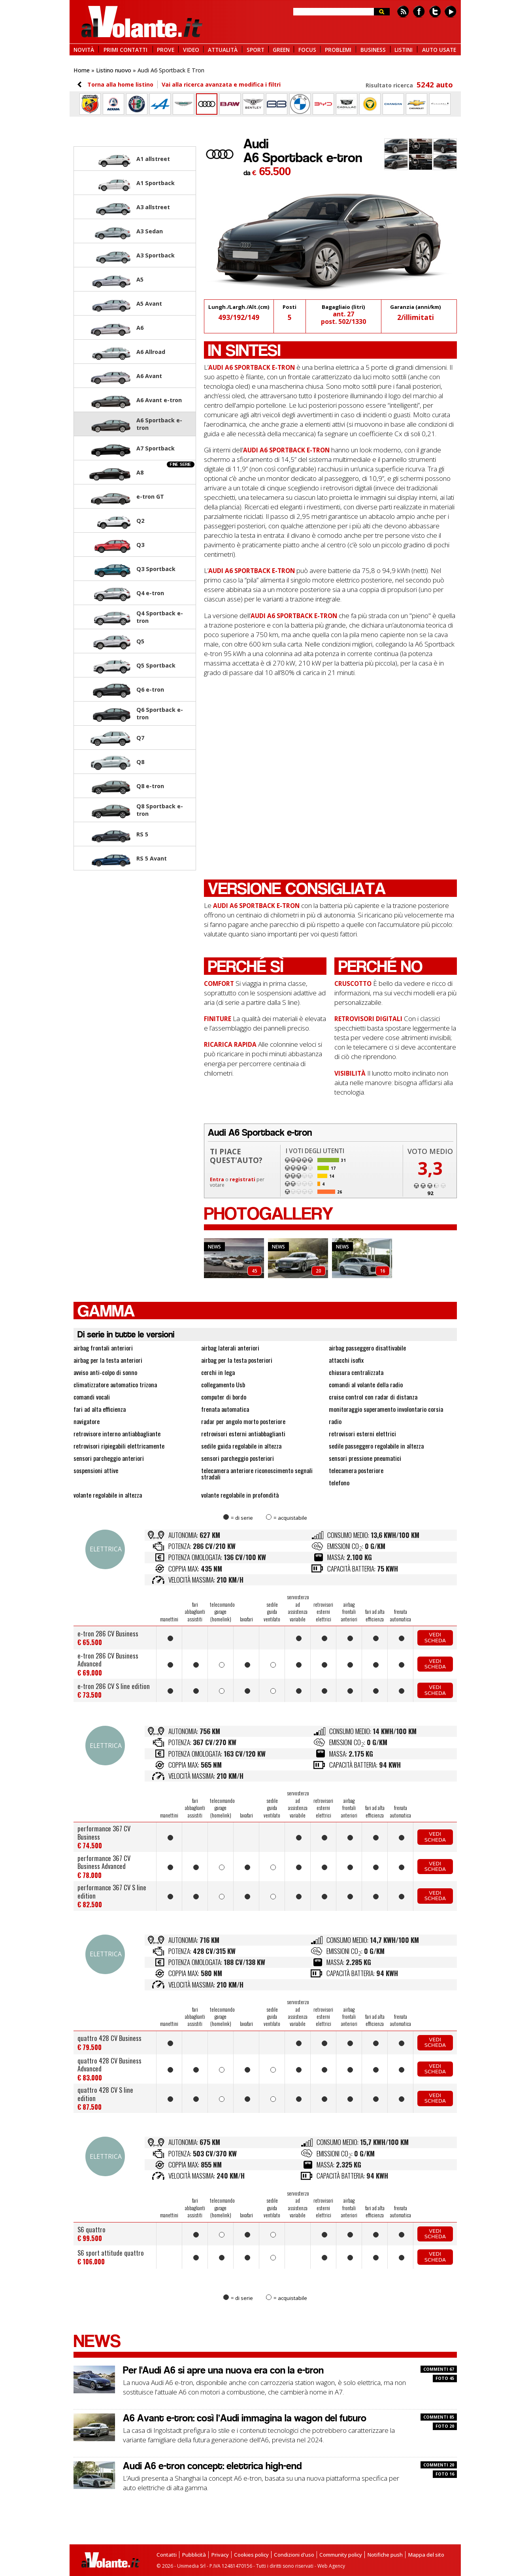 This screenshot has width=530, height=2576. What do you see at coordinates (103, 1832) in the screenshot?
I see `performance 367 CV Business` at bounding box center [103, 1832].